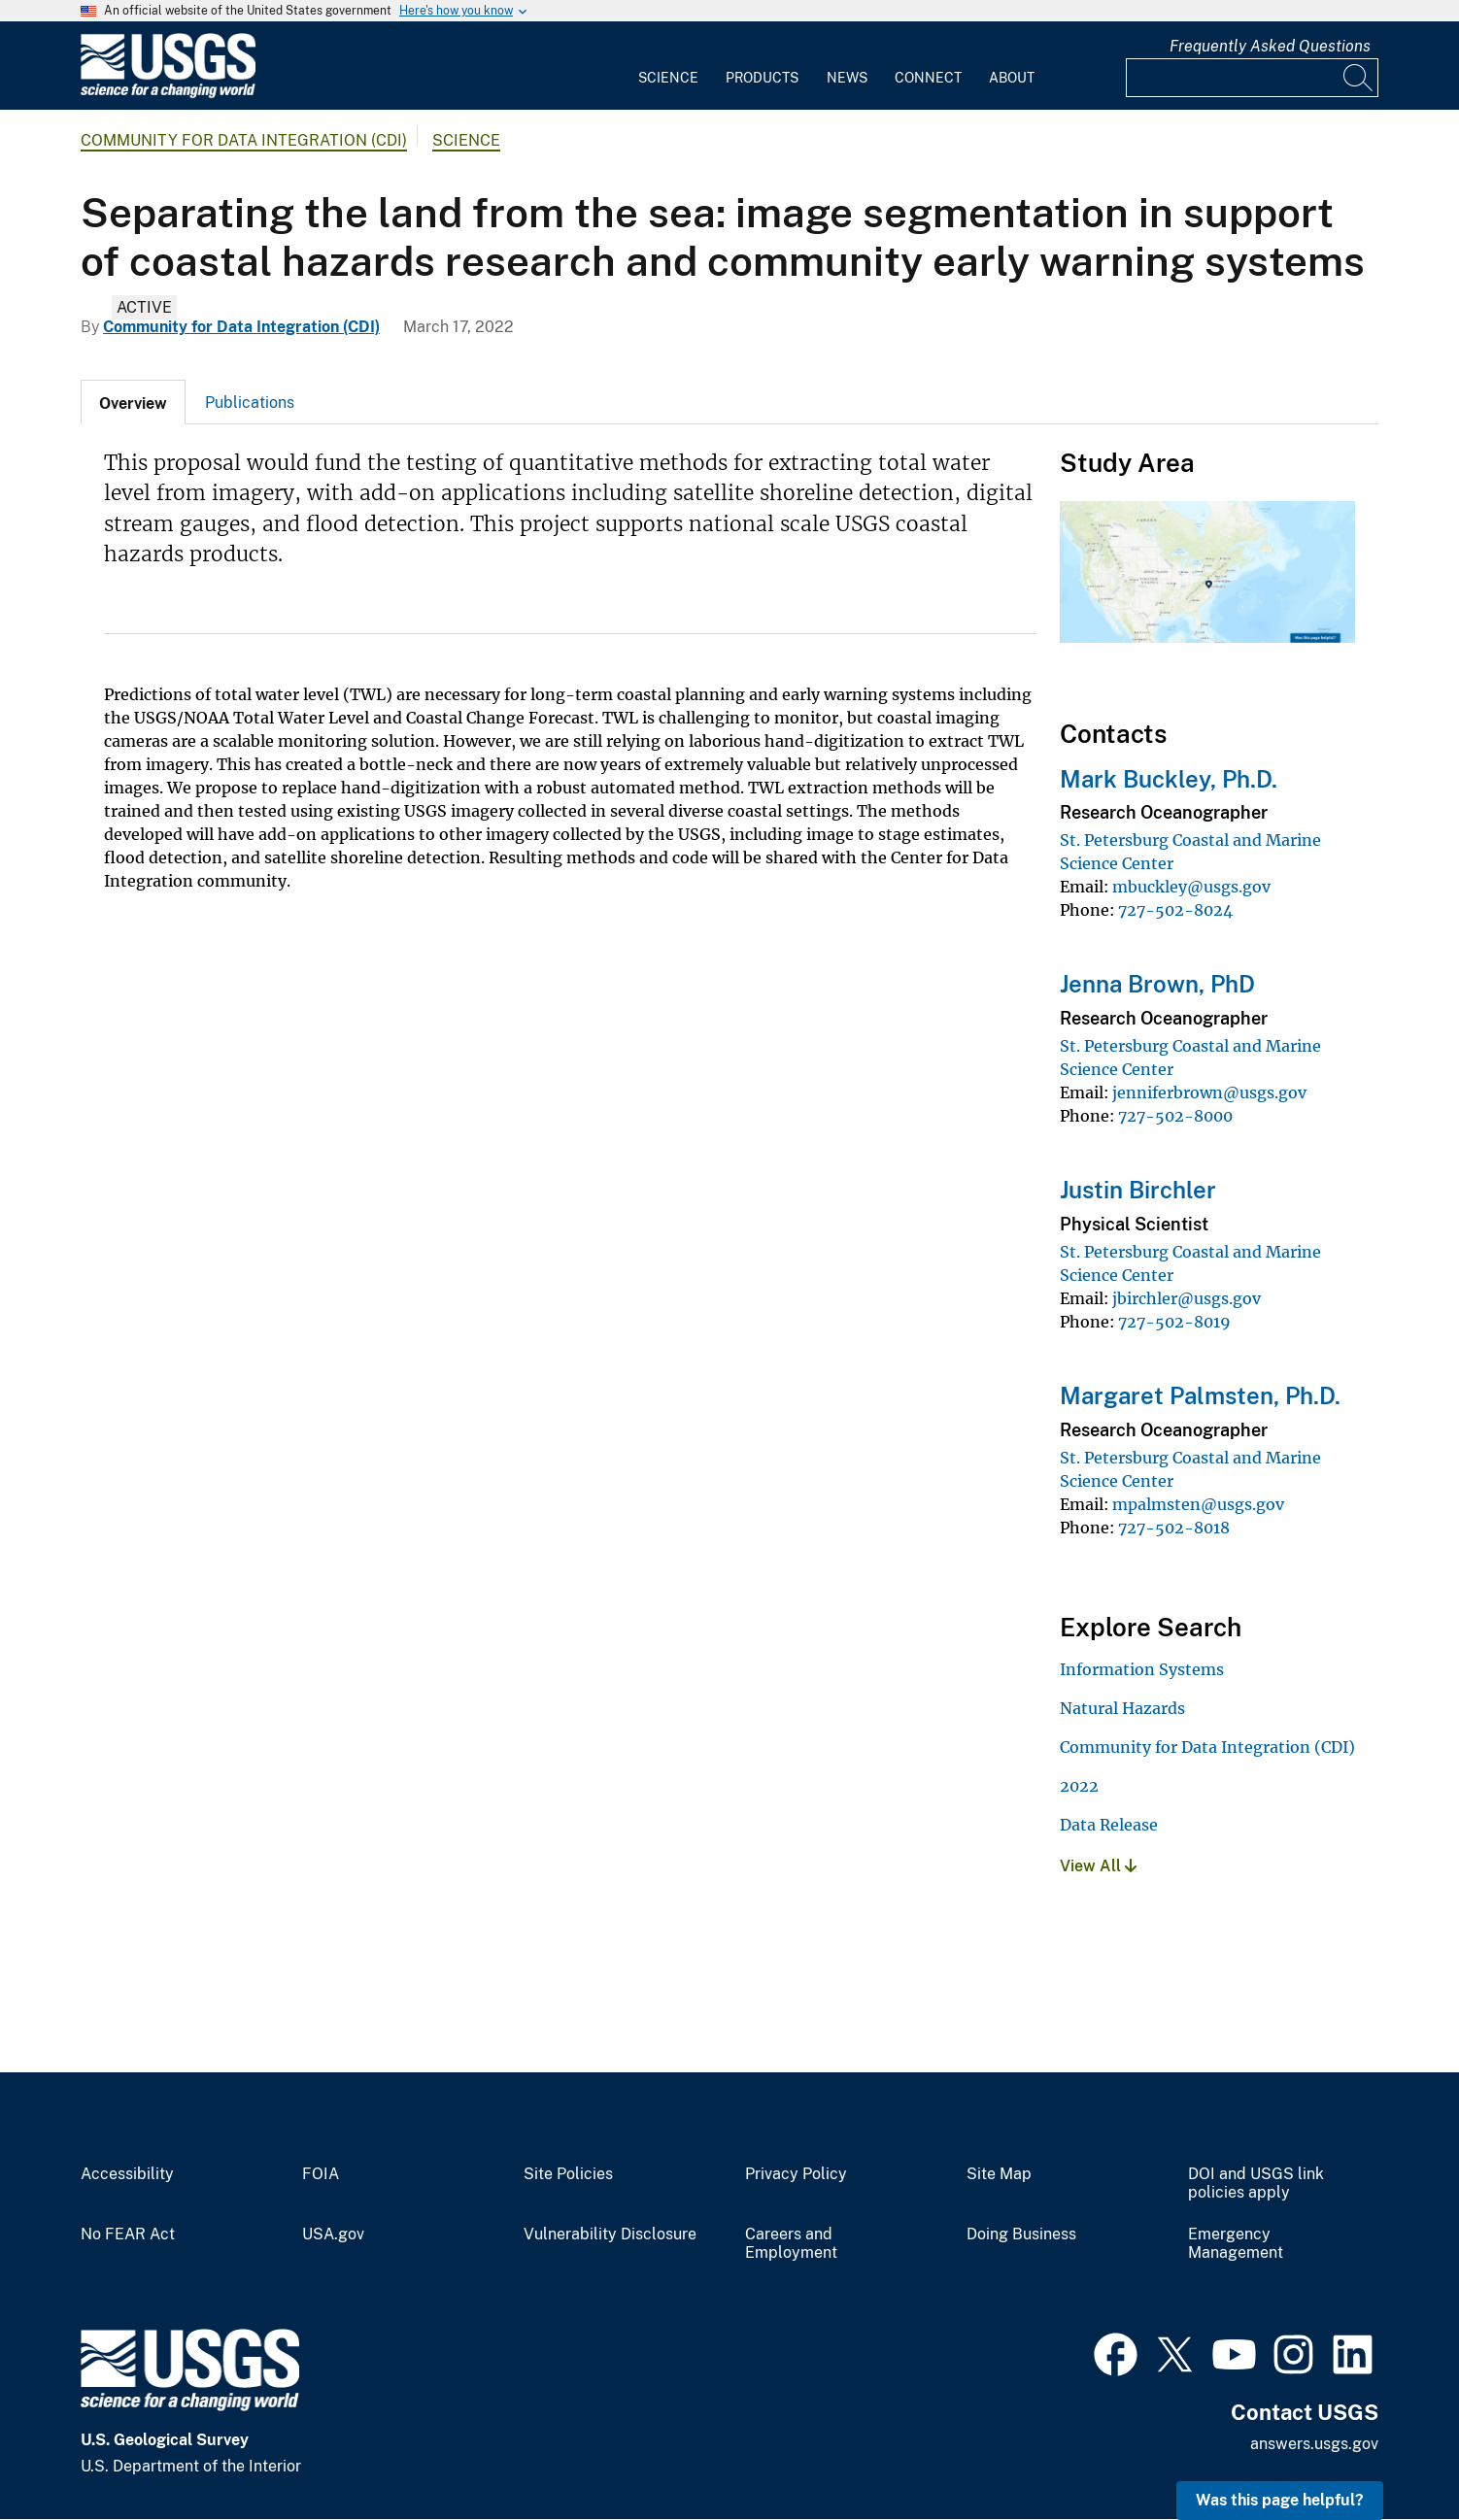 This screenshot has width=1459, height=2520. What do you see at coordinates (610, 2234) in the screenshot?
I see `Vulnerability Disclosure` at bounding box center [610, 2234].